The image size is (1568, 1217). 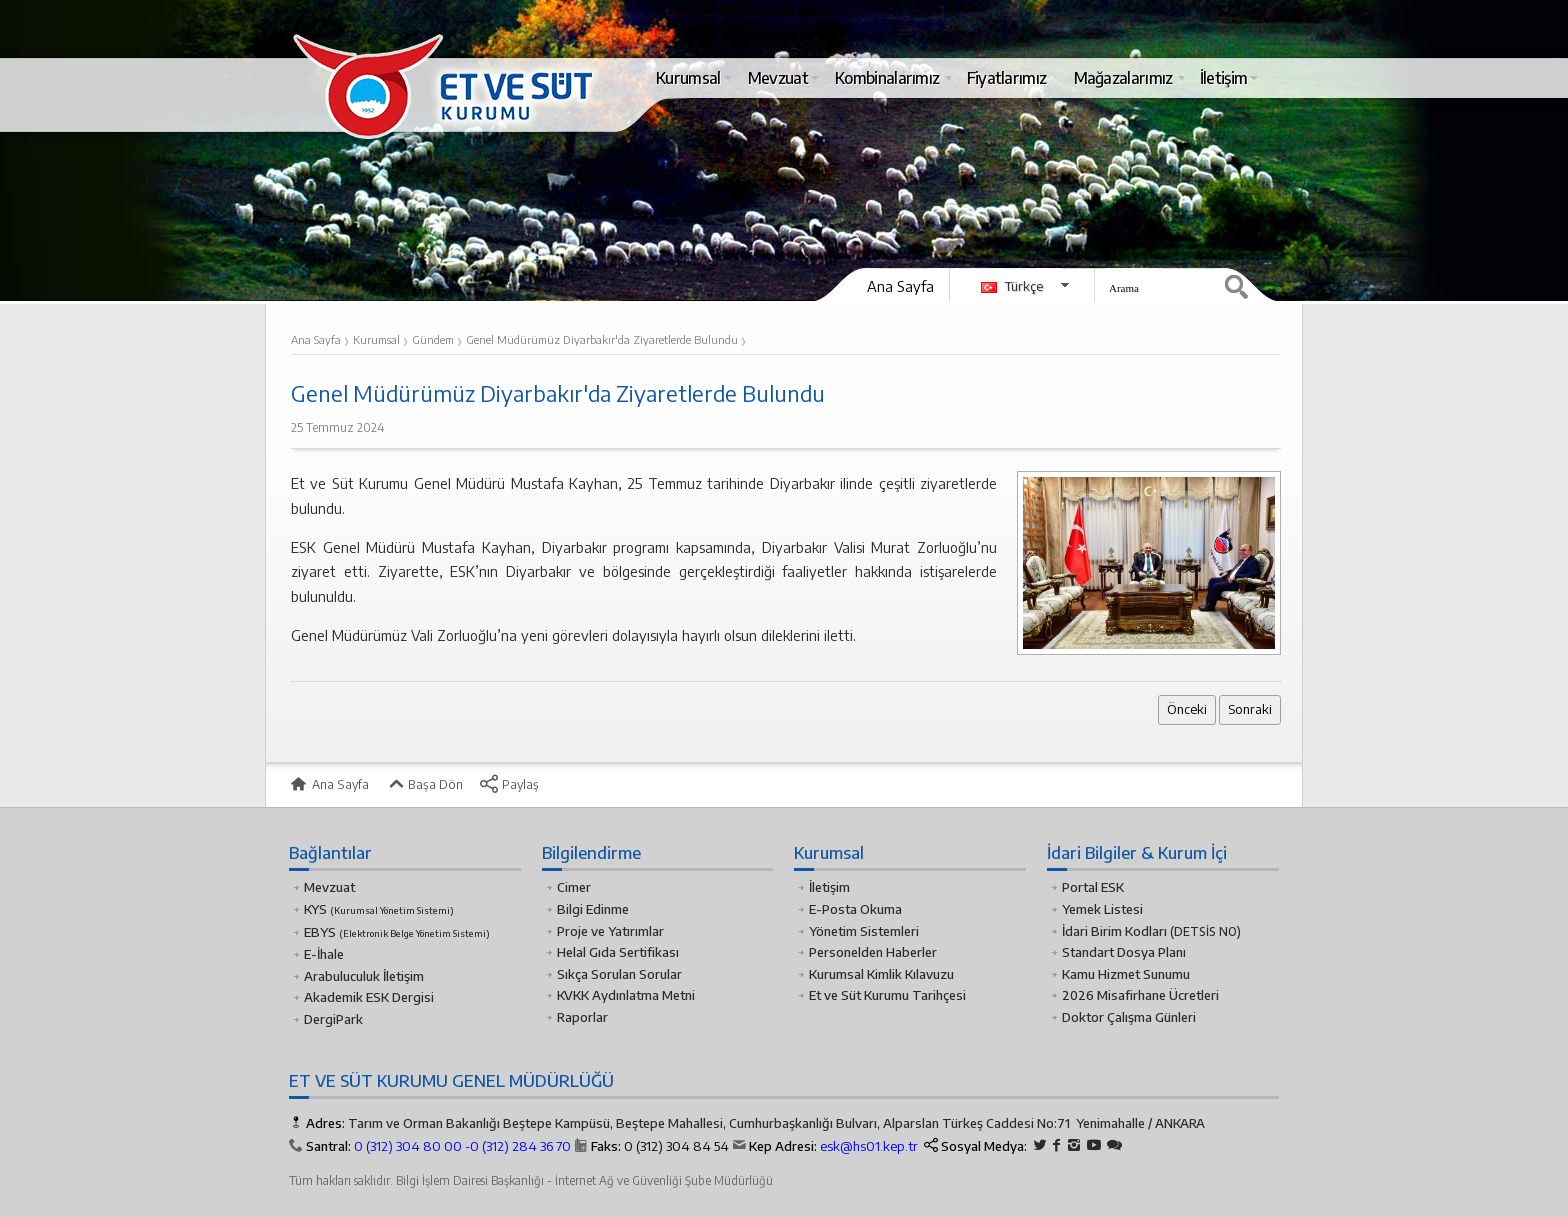 I want to click on 2026 Misafirhane Ücretleri, so click(x=1140, y=995).